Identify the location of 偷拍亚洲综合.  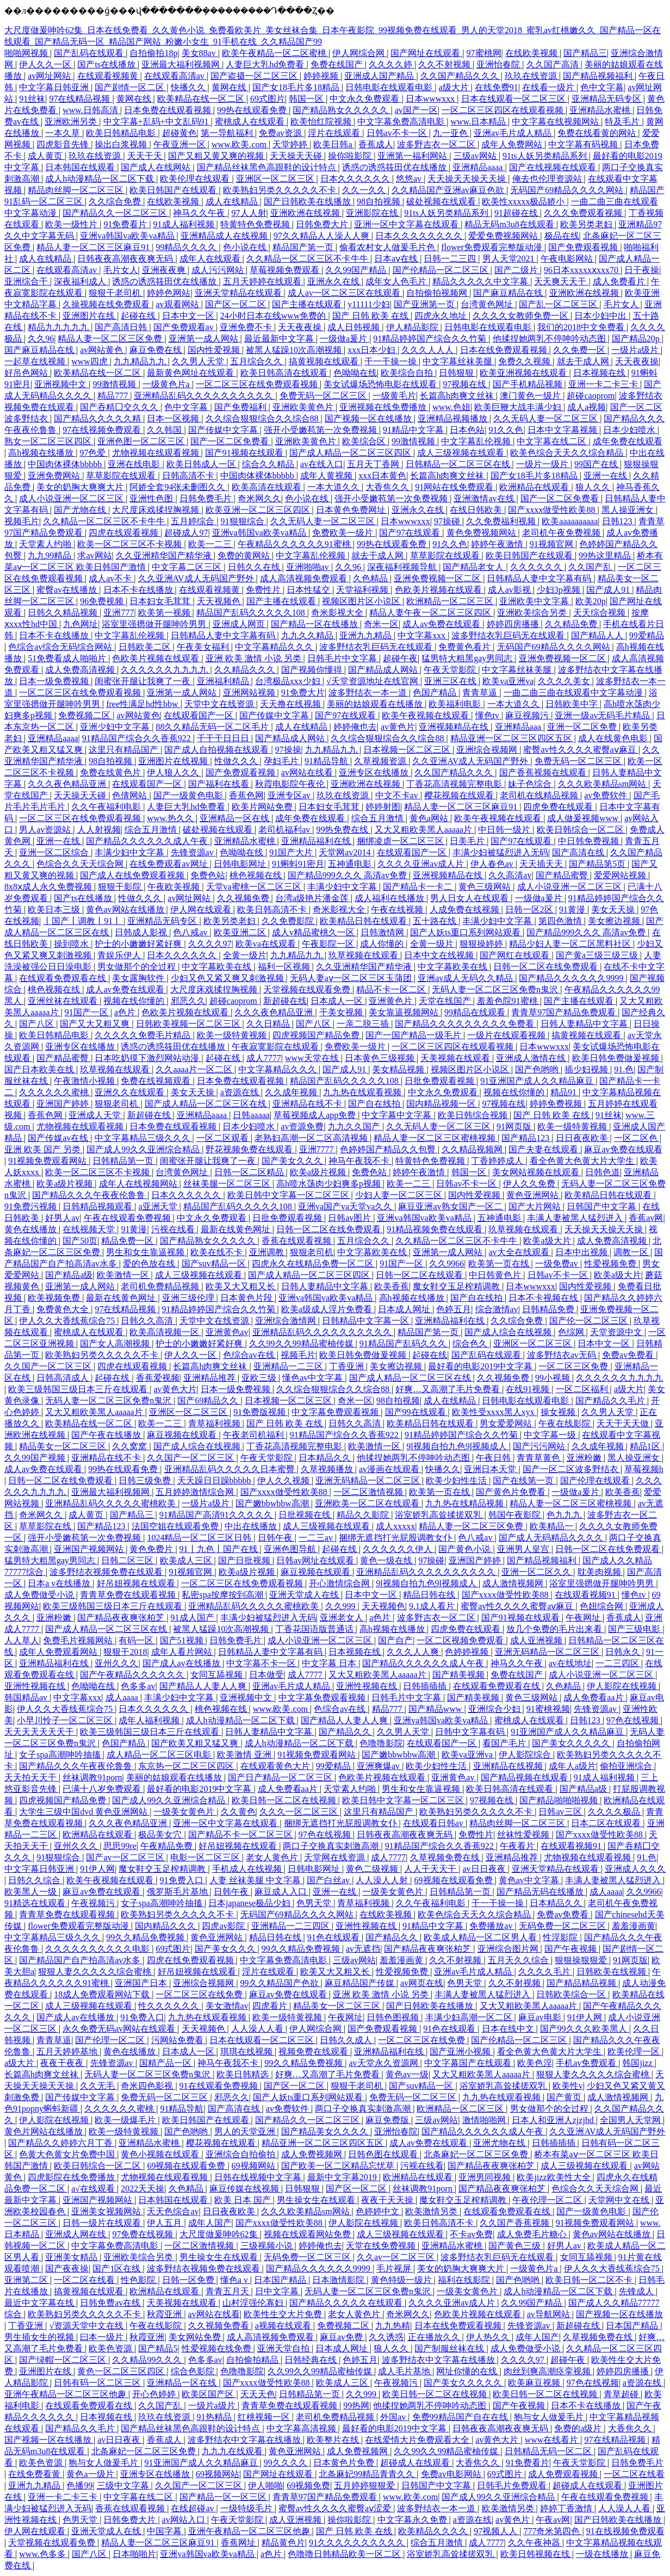
(627, 1766).